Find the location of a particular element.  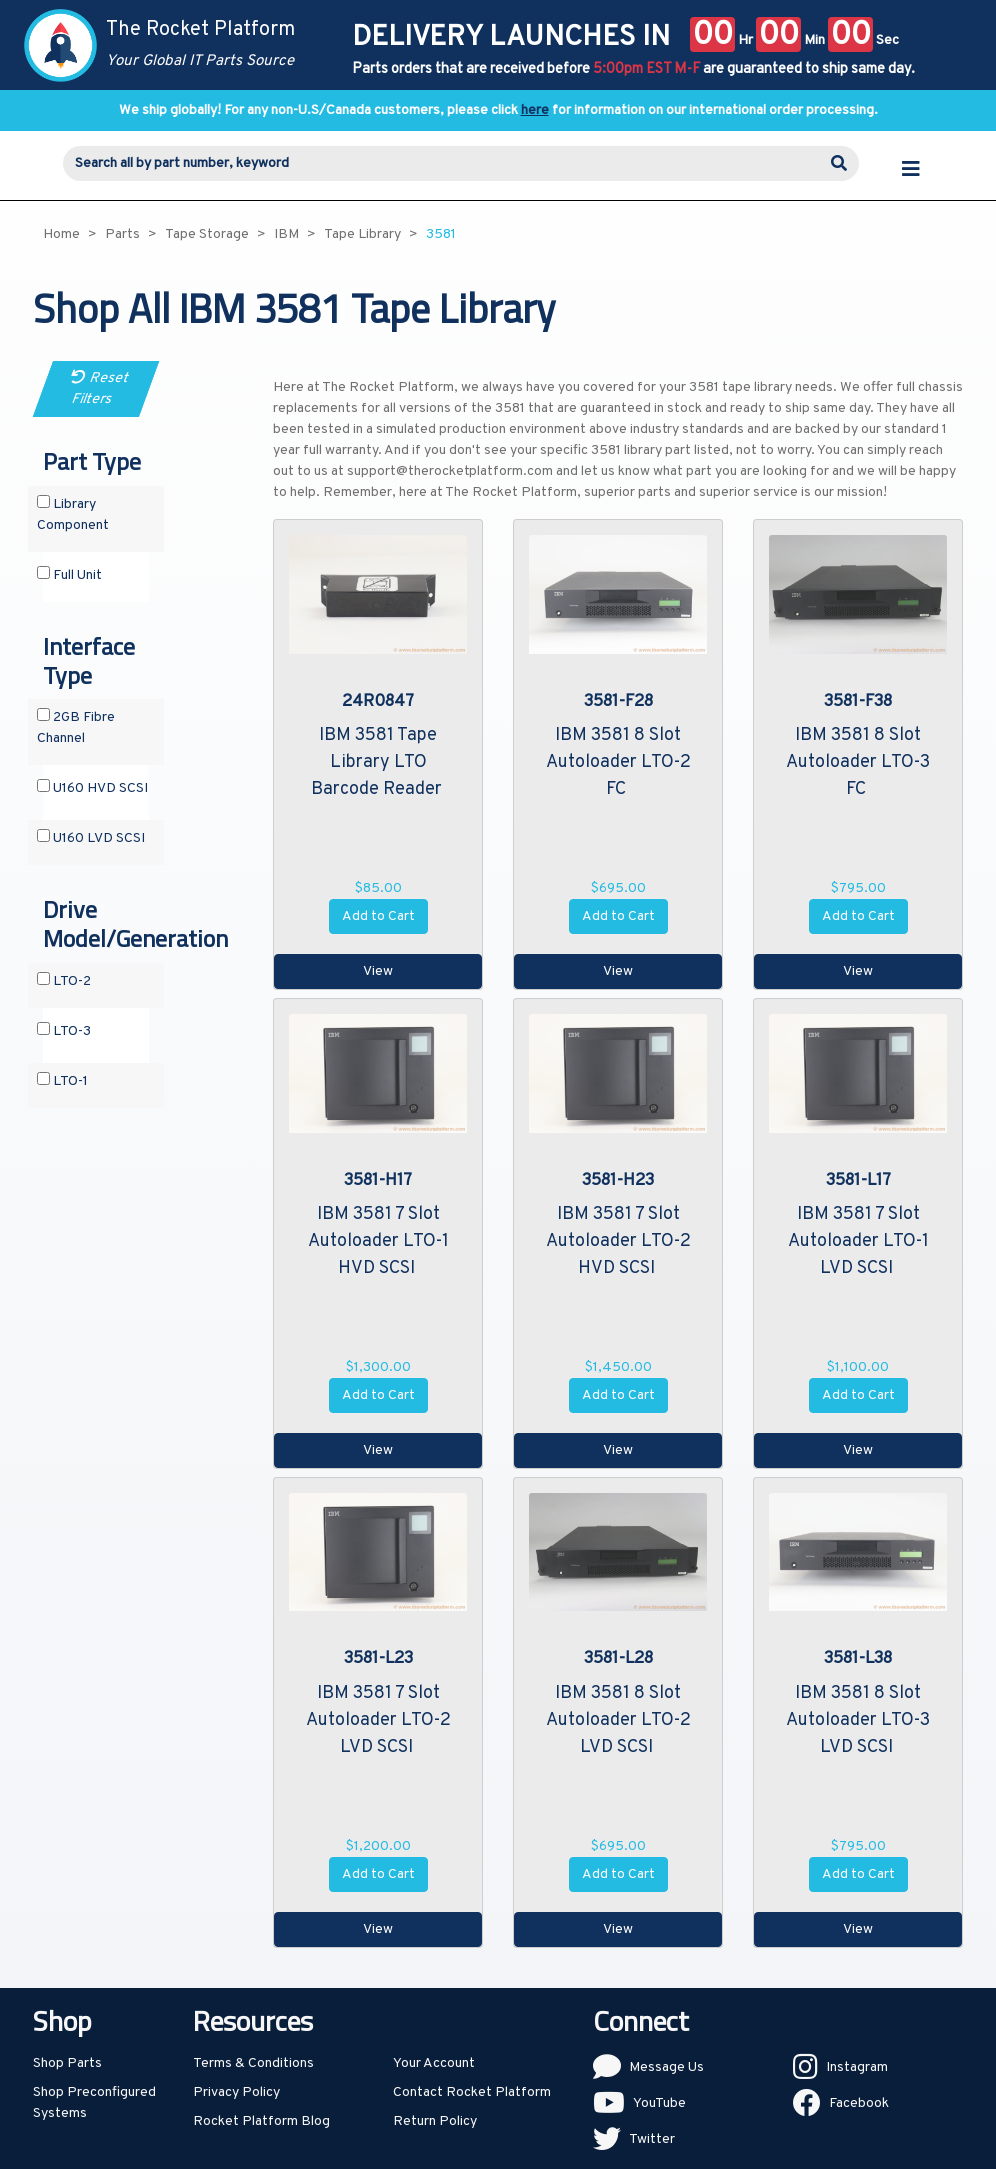

U160 HVD SCSI is located at coordinates (92, 788).